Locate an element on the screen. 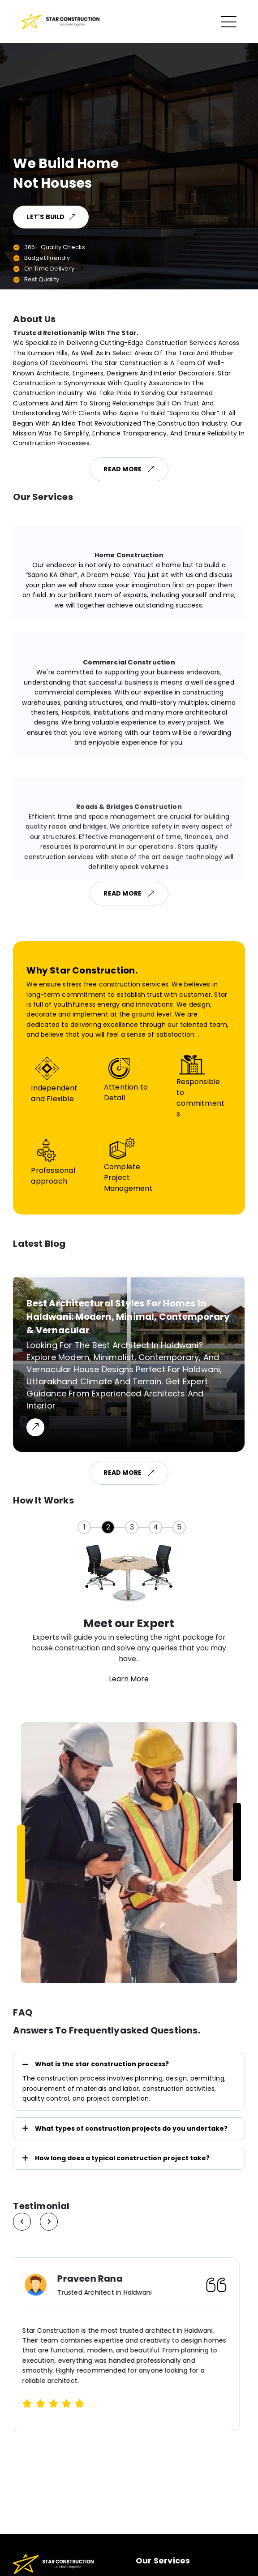 This screenshot has width=258, height=2576. Let's Build is located at coordinates (50, 216).